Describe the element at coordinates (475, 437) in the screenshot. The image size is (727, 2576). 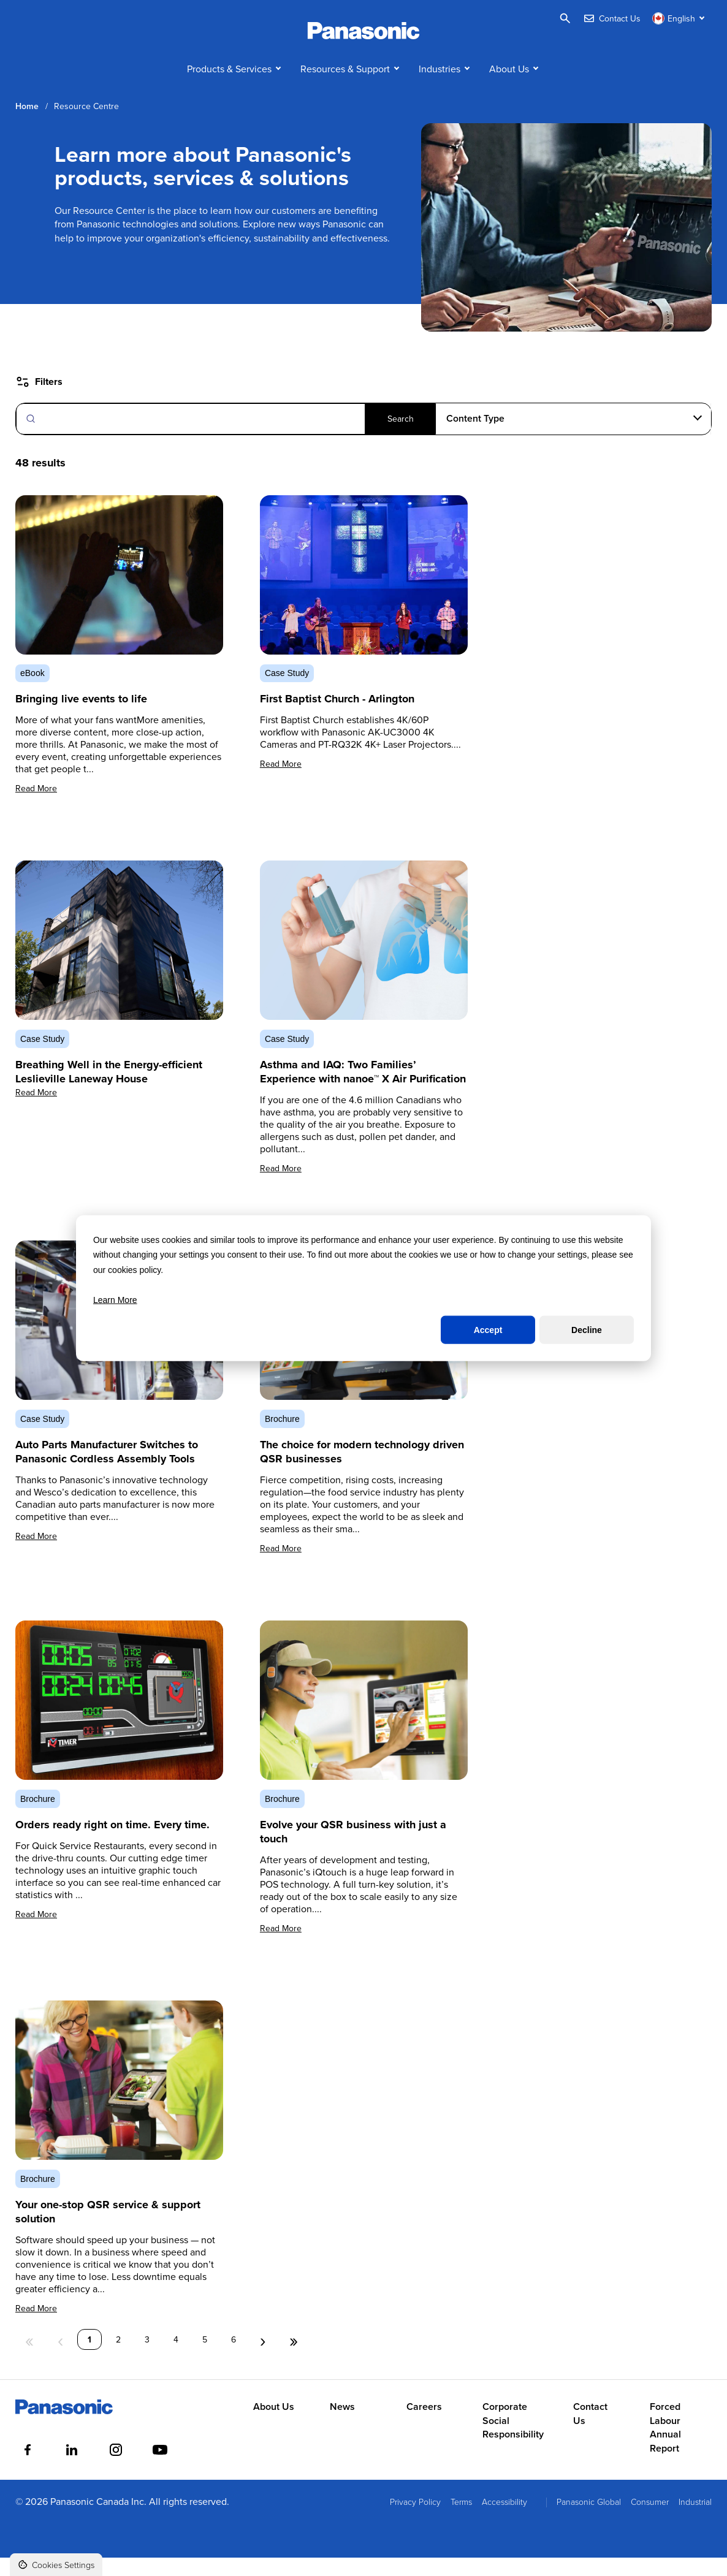
I see `Content Type` at that location.